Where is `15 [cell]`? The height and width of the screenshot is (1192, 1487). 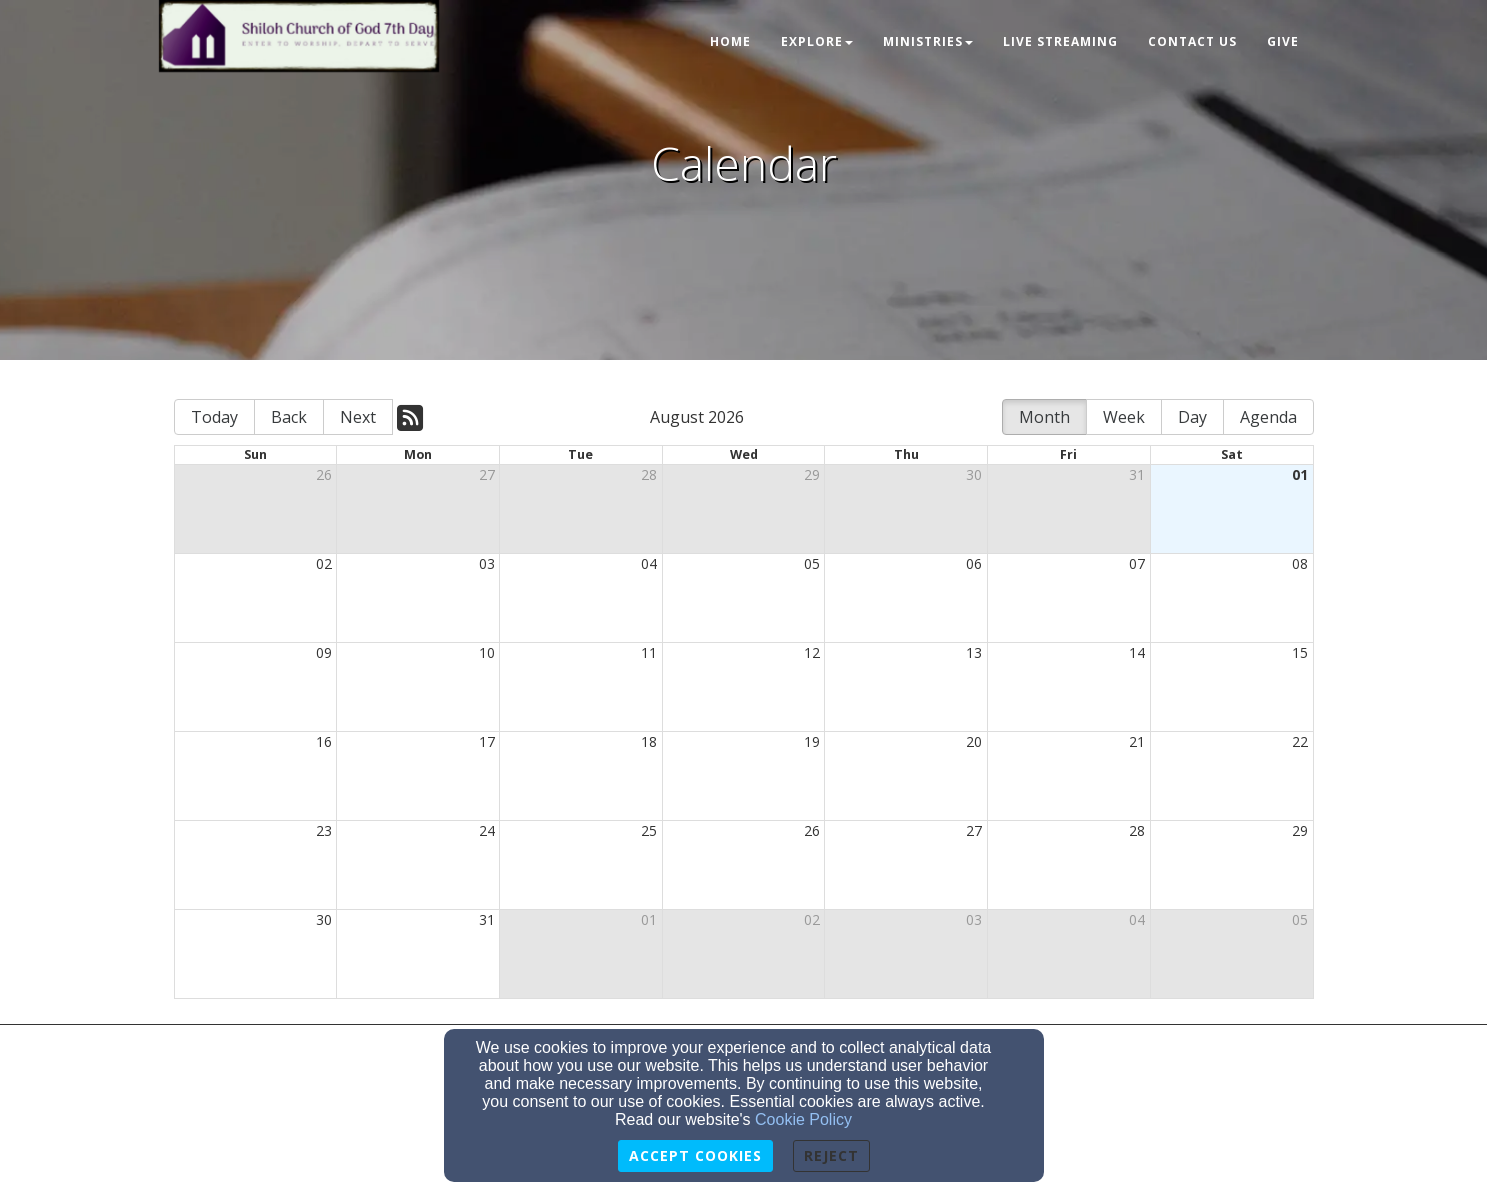
15 [cell] is located at coordinates (1300, 652).